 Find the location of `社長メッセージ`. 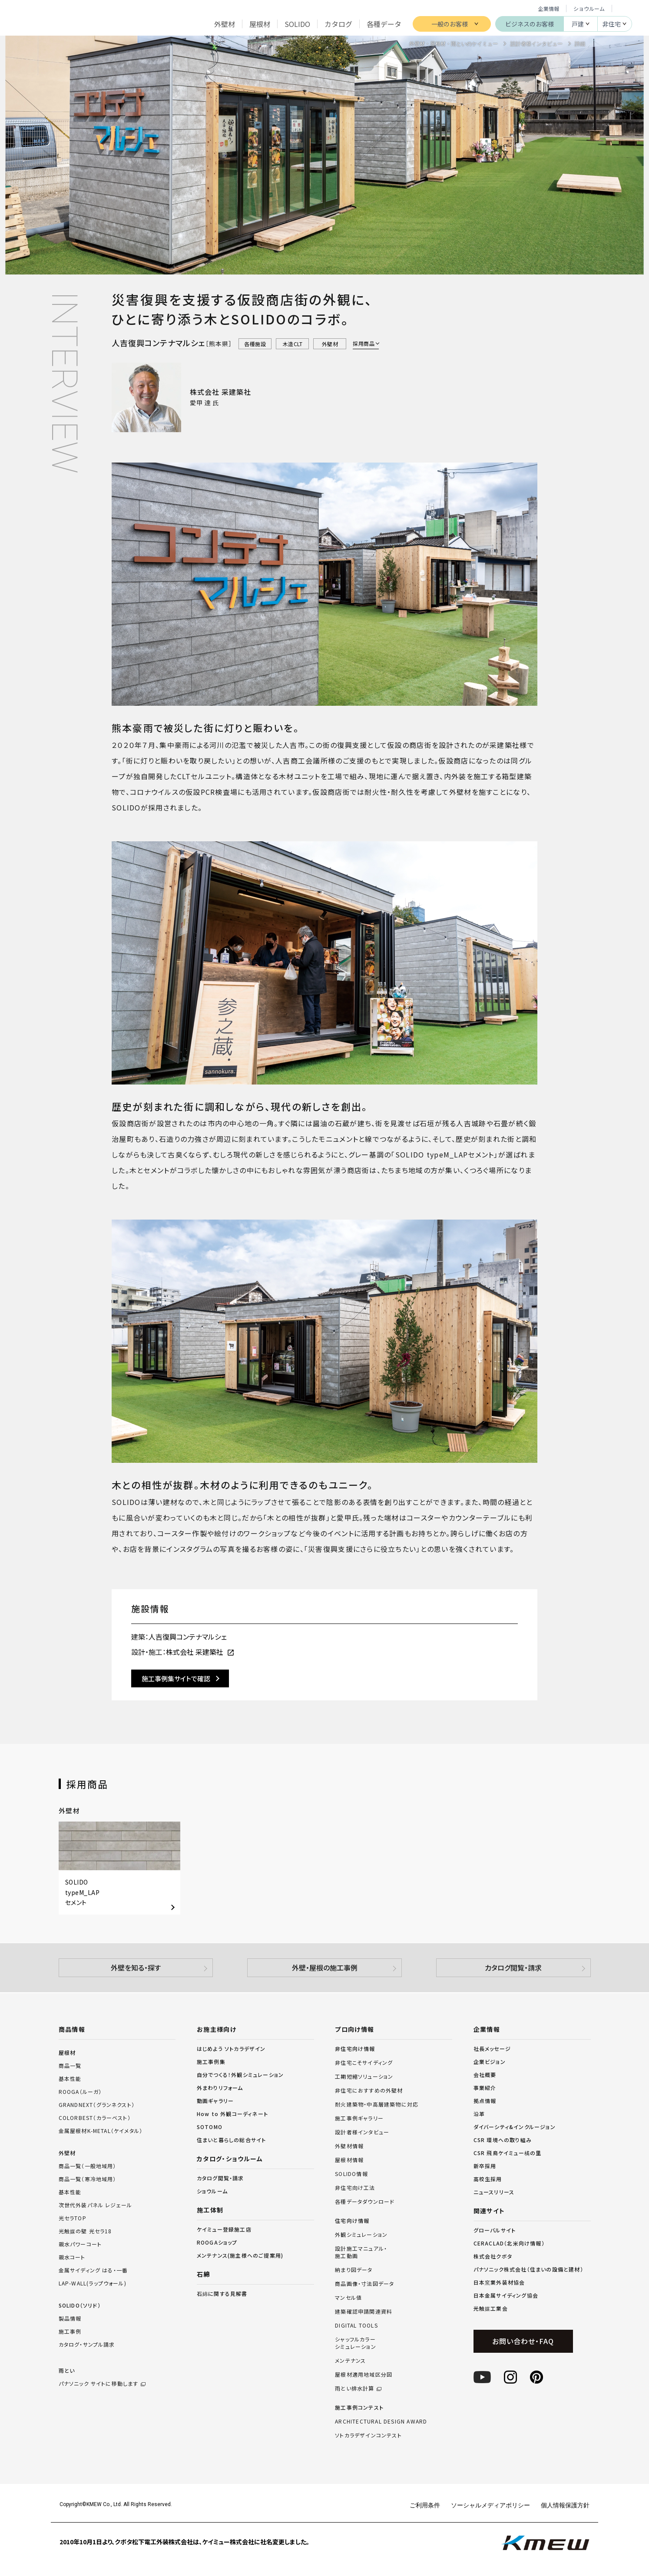

社長メッセージ is located at coordinates (492, 2048).